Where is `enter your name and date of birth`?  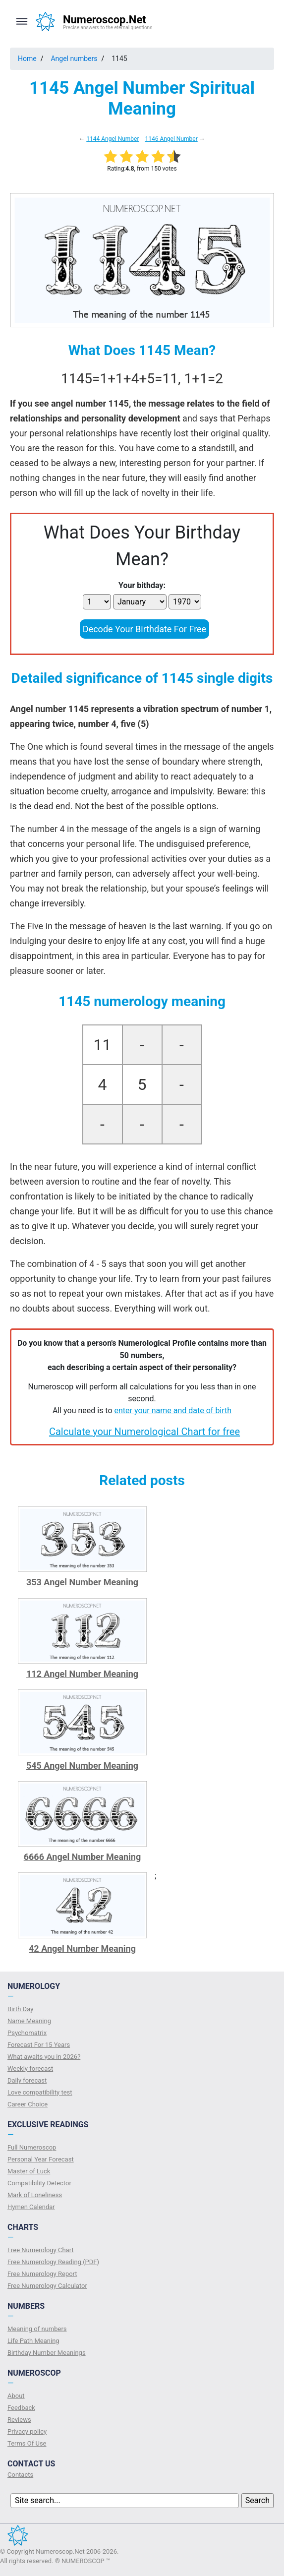
enter your name and date of birth is located at coordinates (173, 1410).